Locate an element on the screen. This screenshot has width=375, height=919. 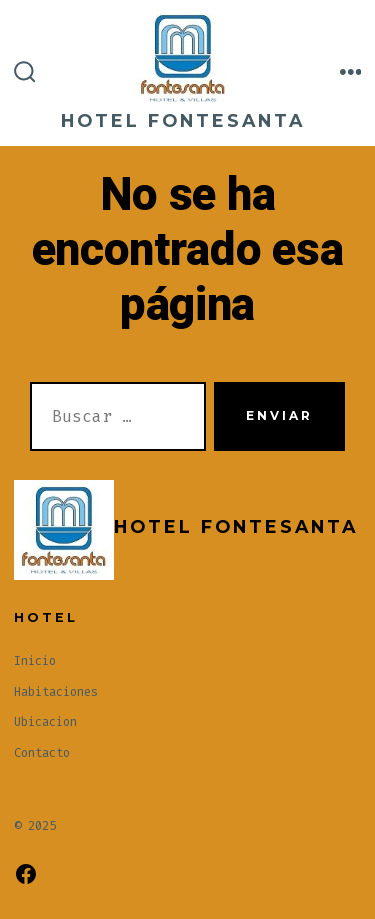
Ubicacion is located at coordinates (45, 722).